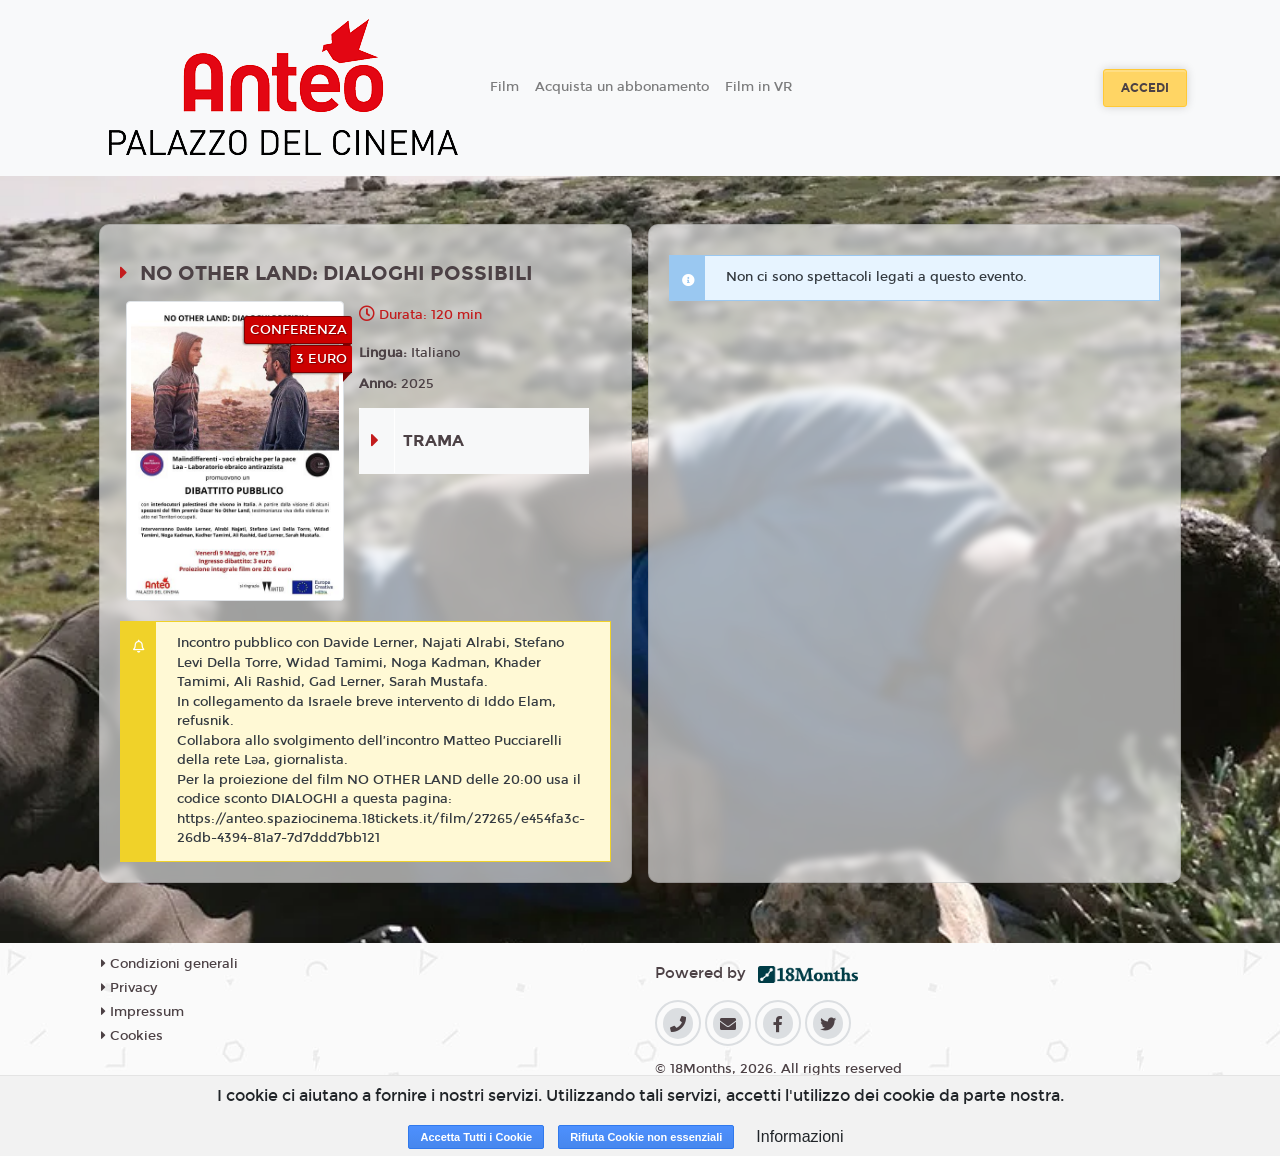  I want to click on Rifiuta Cookie non essenziali, so click(646, 1137).